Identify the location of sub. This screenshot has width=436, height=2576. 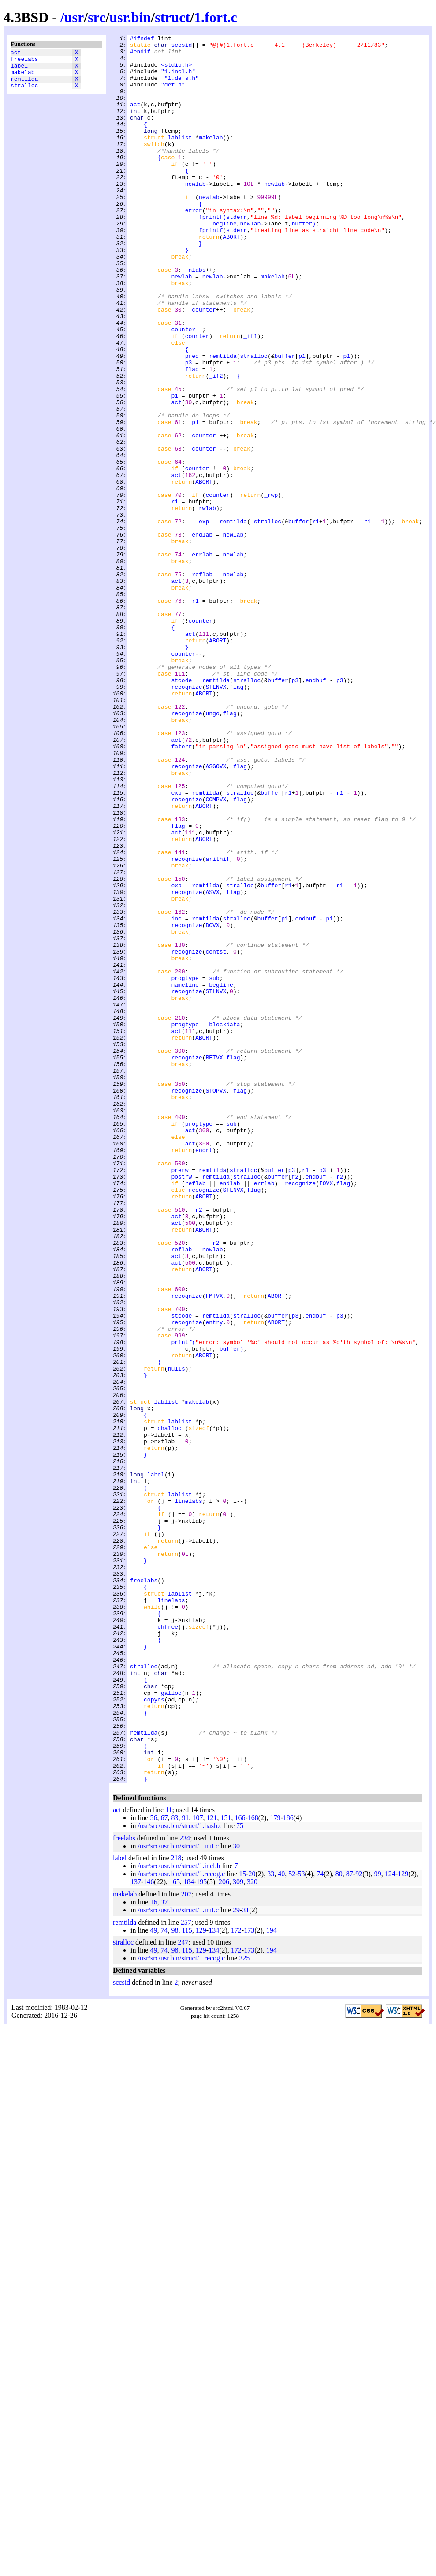
(214, 1167).